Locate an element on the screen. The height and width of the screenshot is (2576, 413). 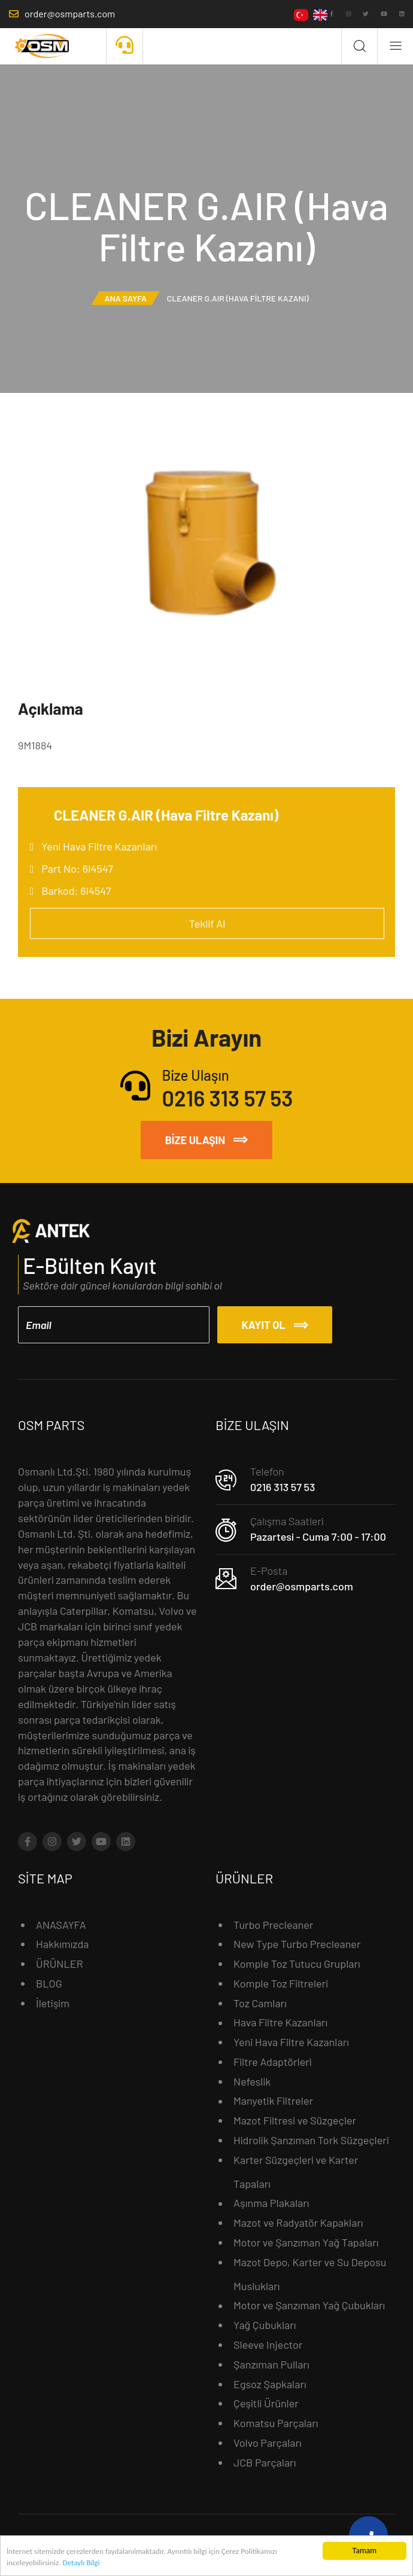
order@osmparts.com is located at coordinates (301, 1585).